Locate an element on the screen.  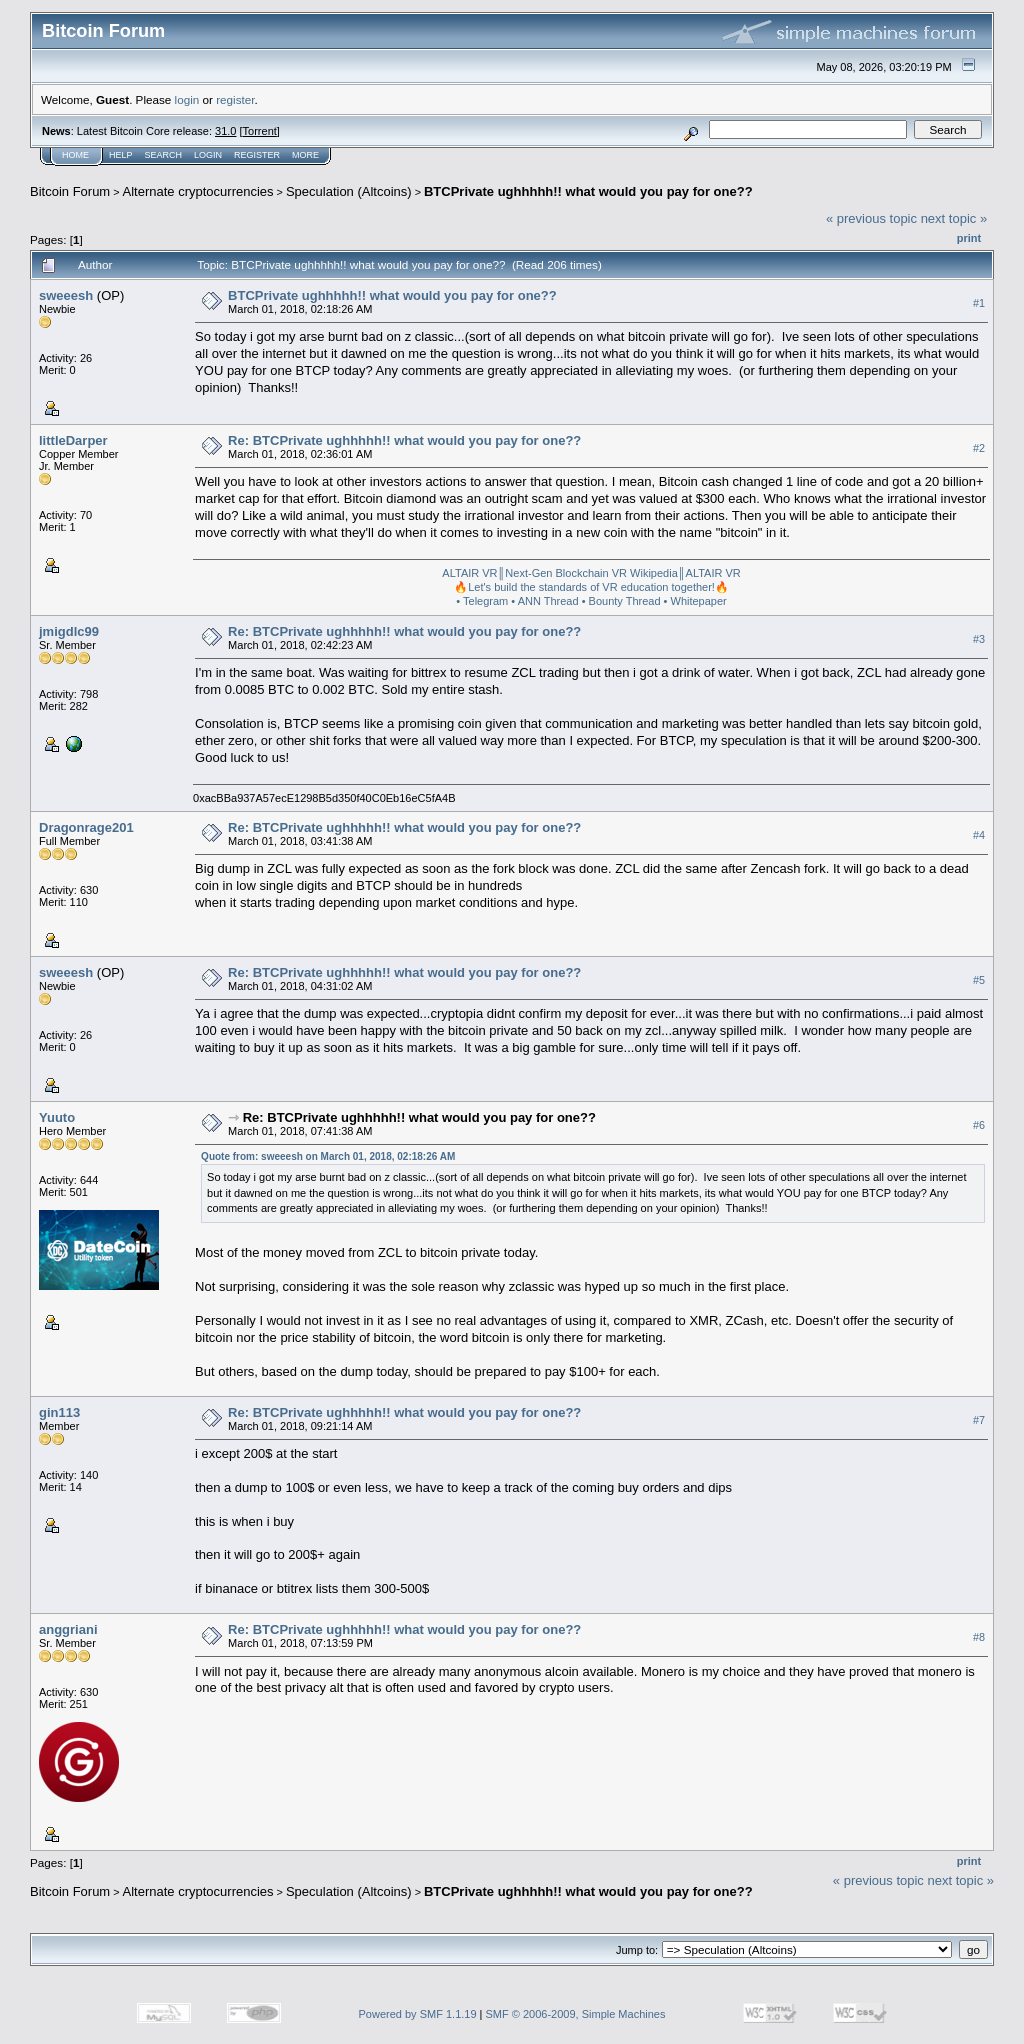
Yuuto is located at coordinates (57, 1117).